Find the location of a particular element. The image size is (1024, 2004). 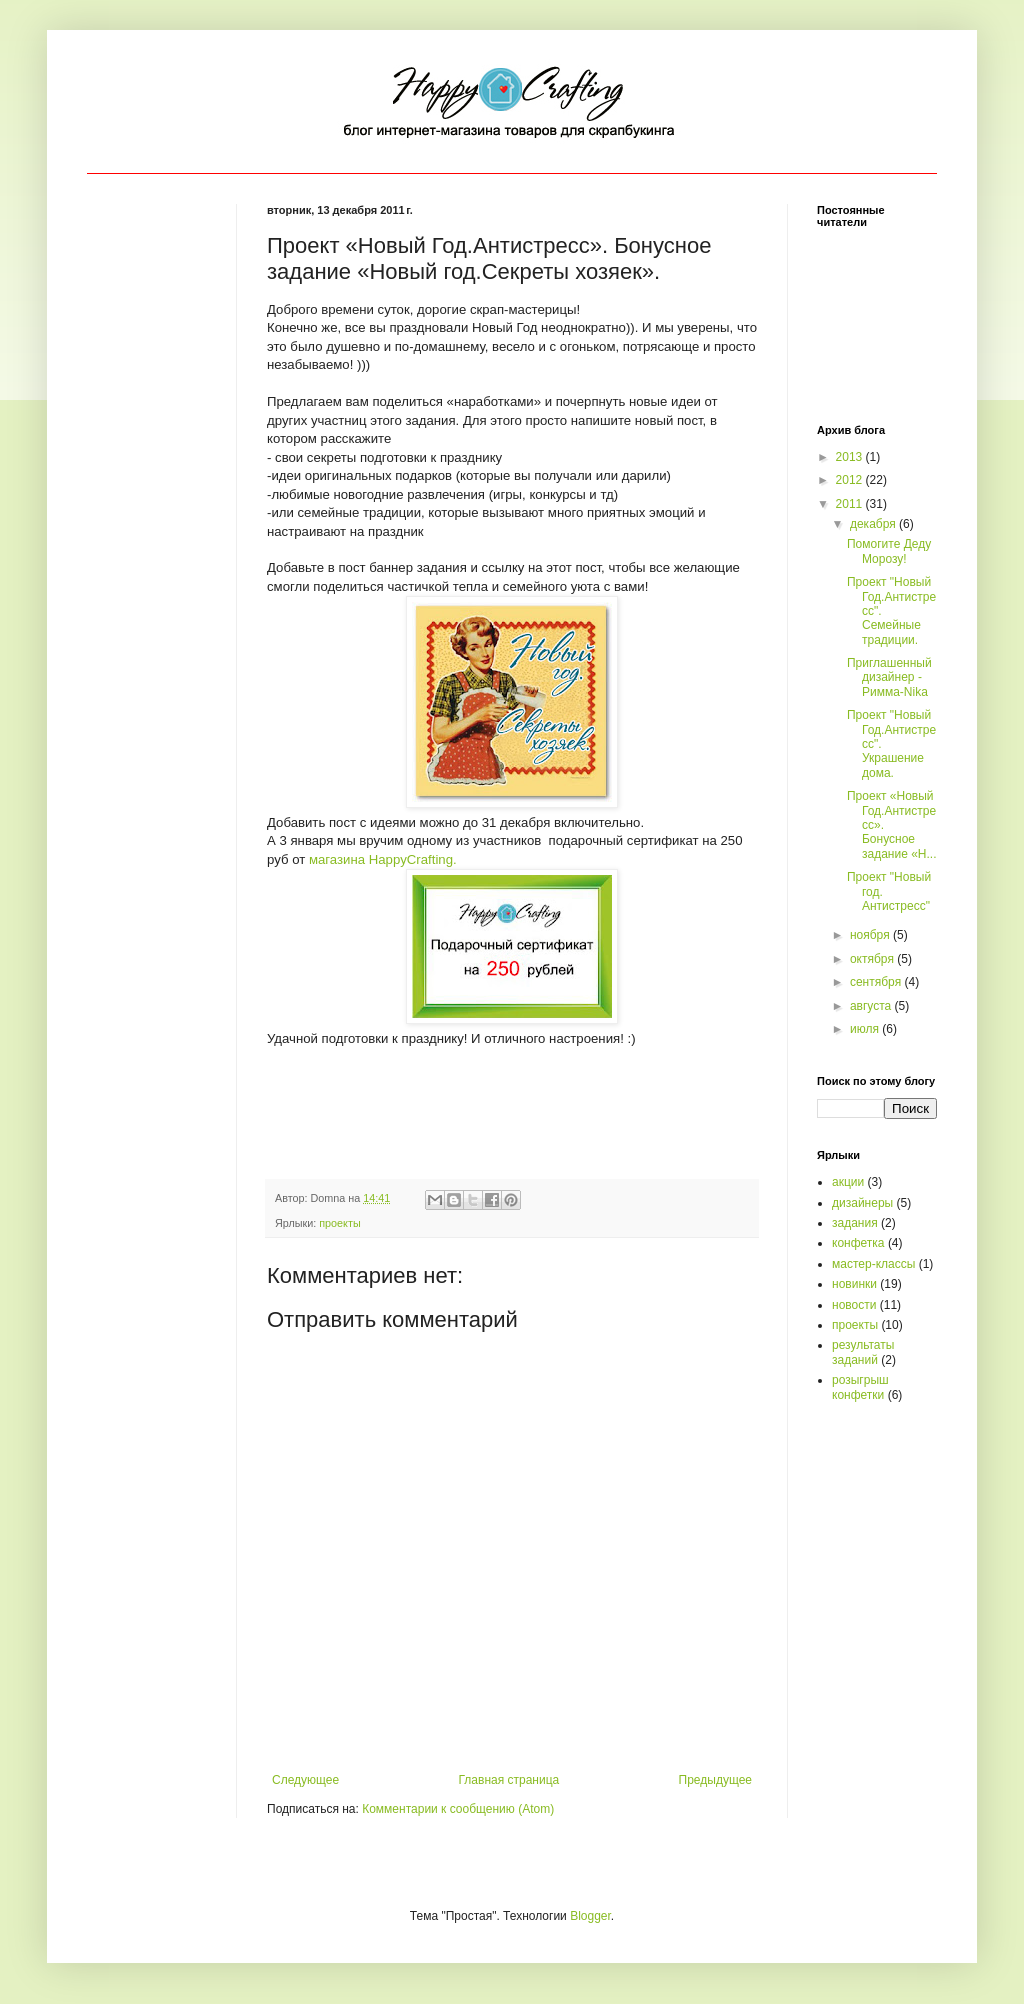

декабря is located at coordinates (874, 524).